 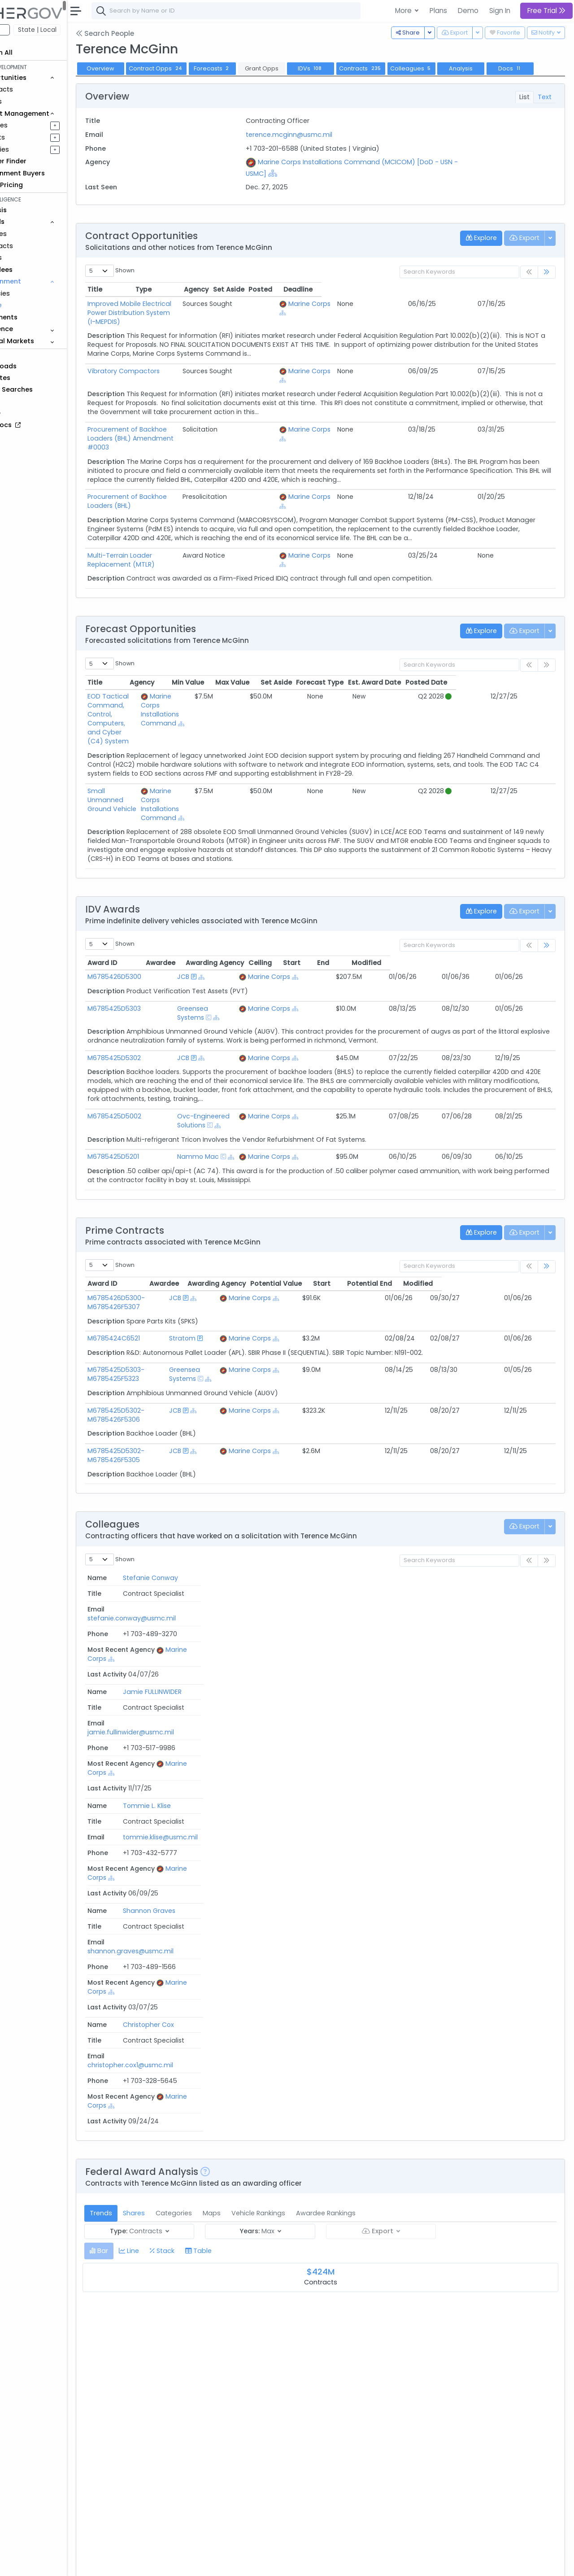 I want to click on Ovc-Engineered Solutions, so click(x=238, y=1049).